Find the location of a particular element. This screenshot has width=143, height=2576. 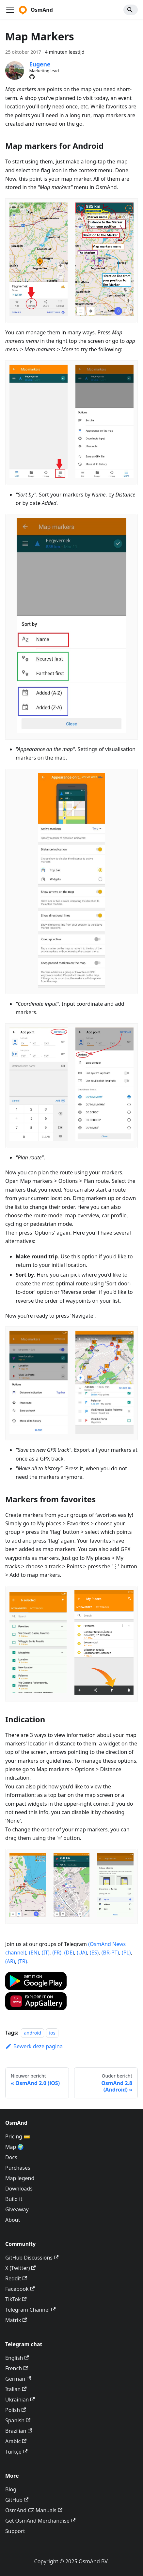

French is located at coordinates (16, 2368).